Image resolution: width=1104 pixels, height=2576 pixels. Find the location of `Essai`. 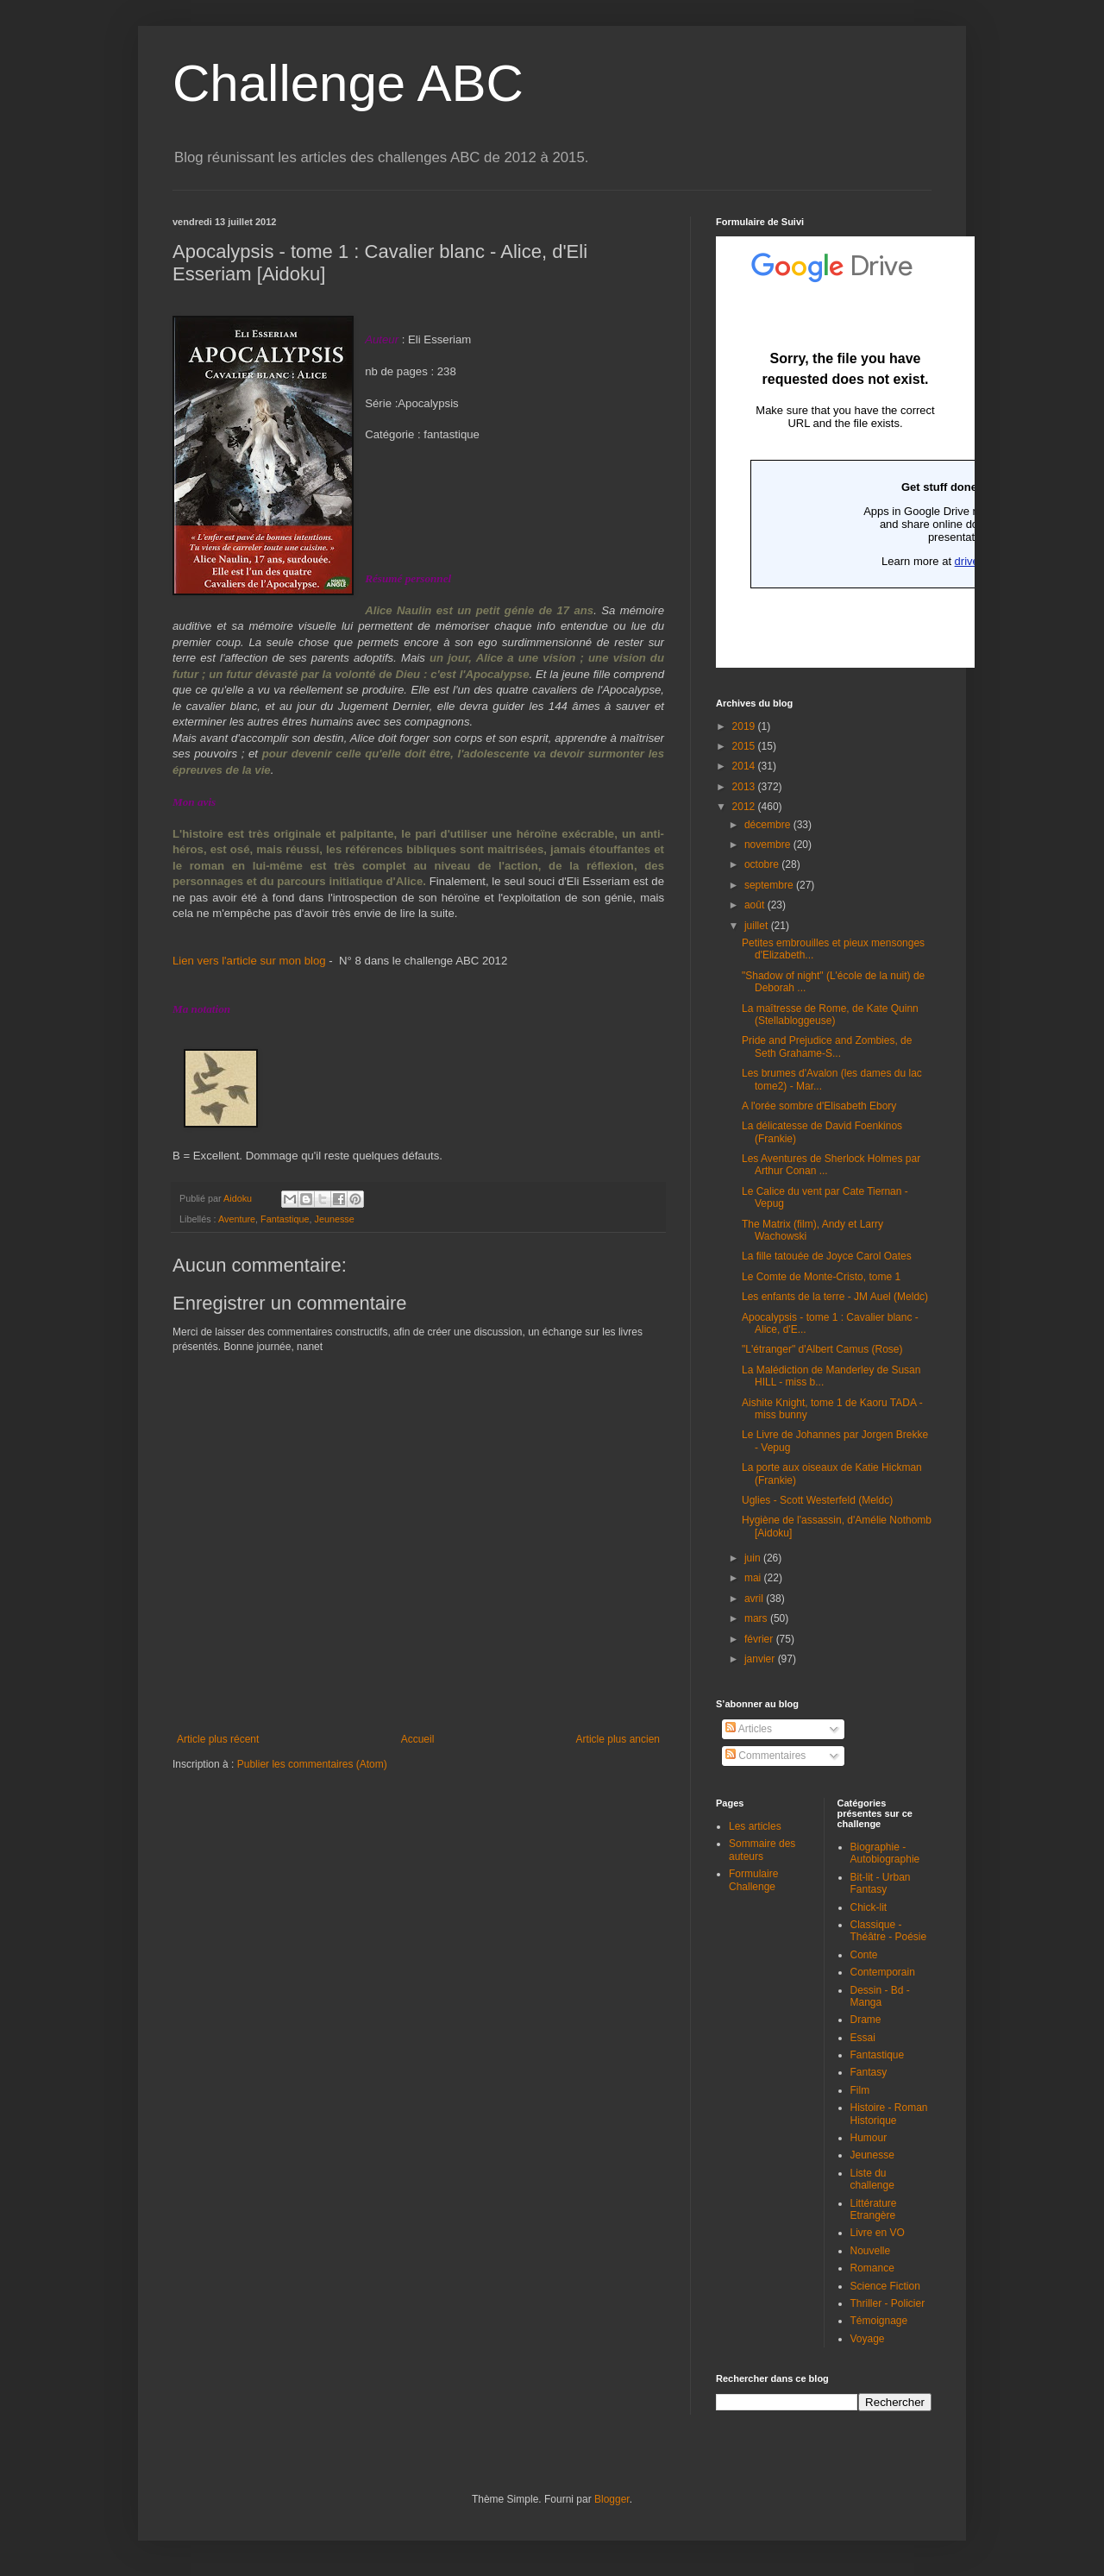

Essai is located at coordinates (862, 2038).